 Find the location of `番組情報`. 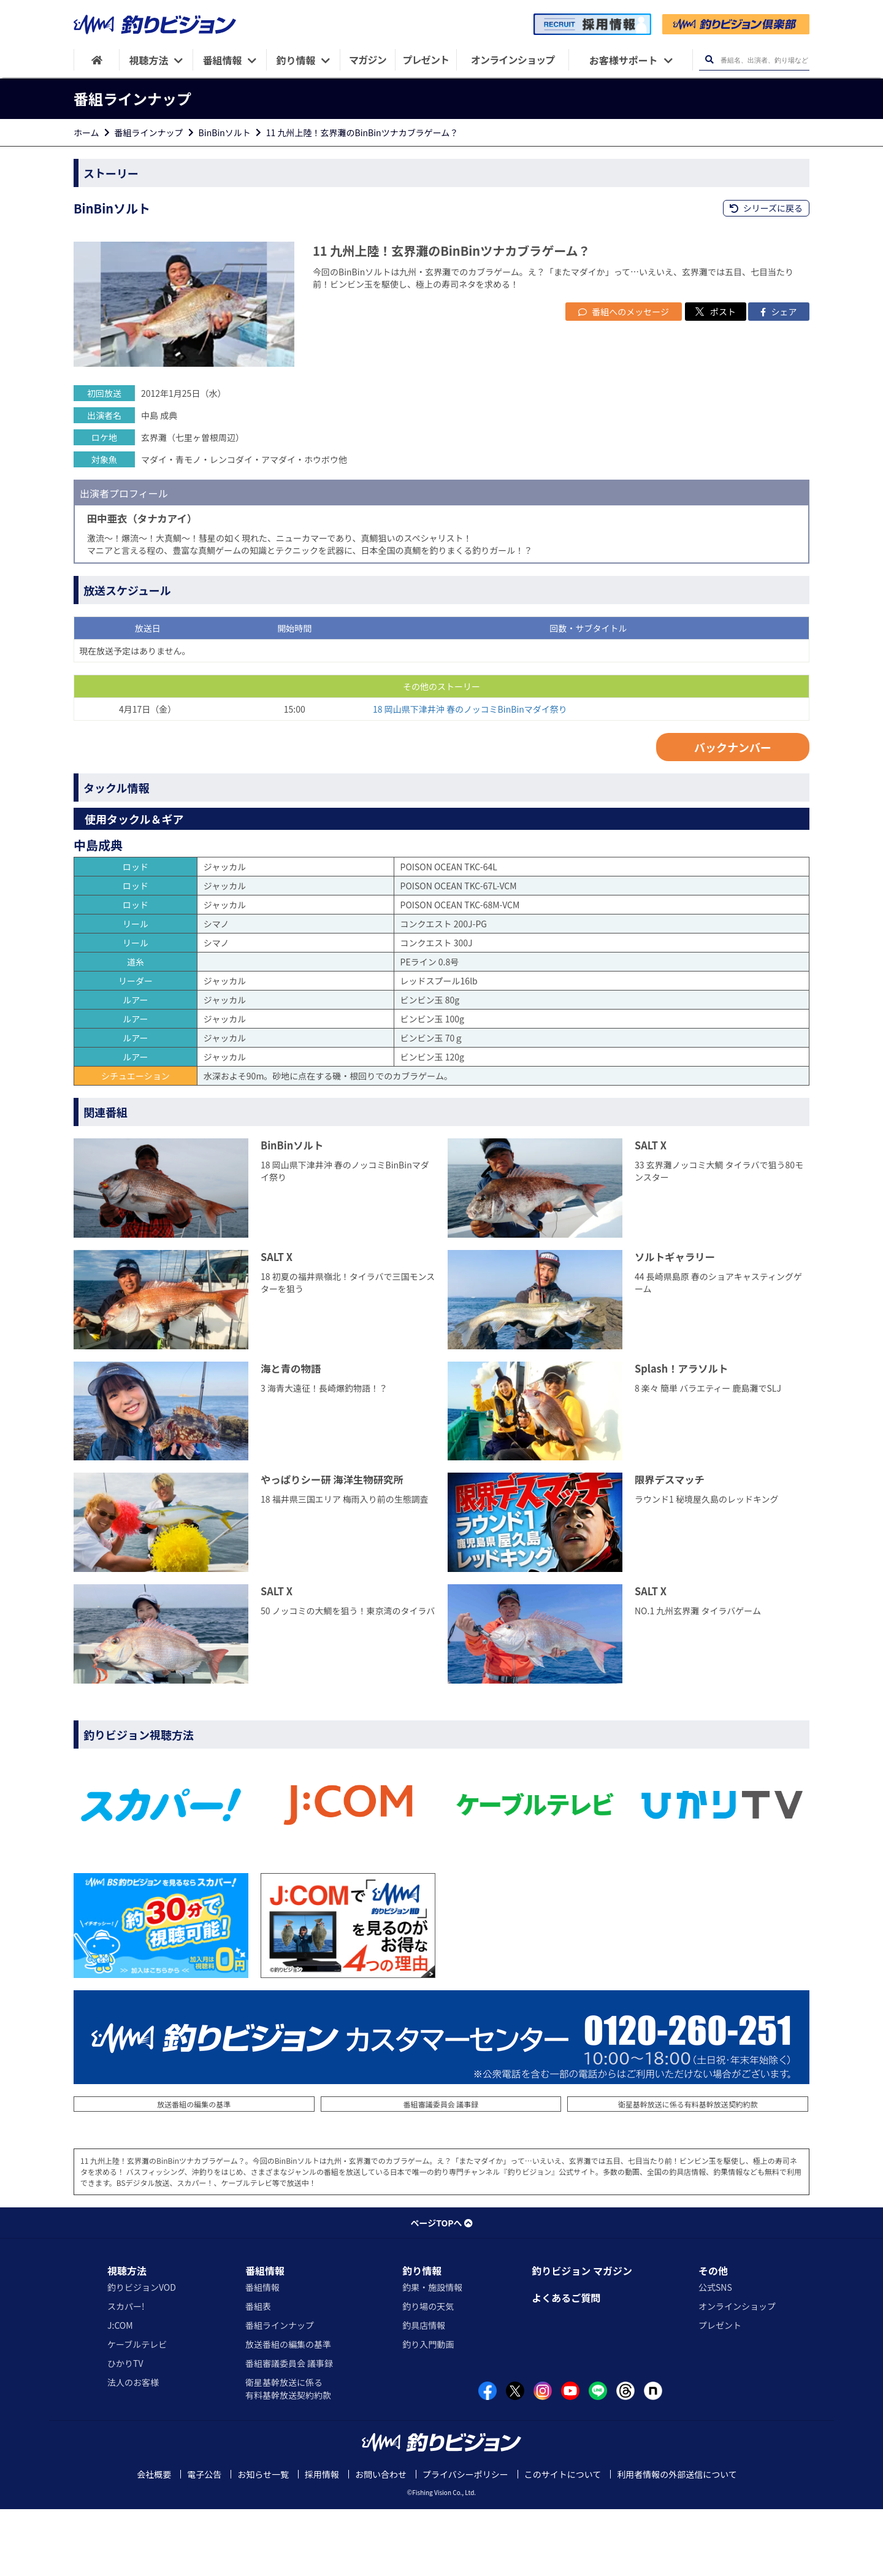

番組情報 is located at coordinates (265, 2337).